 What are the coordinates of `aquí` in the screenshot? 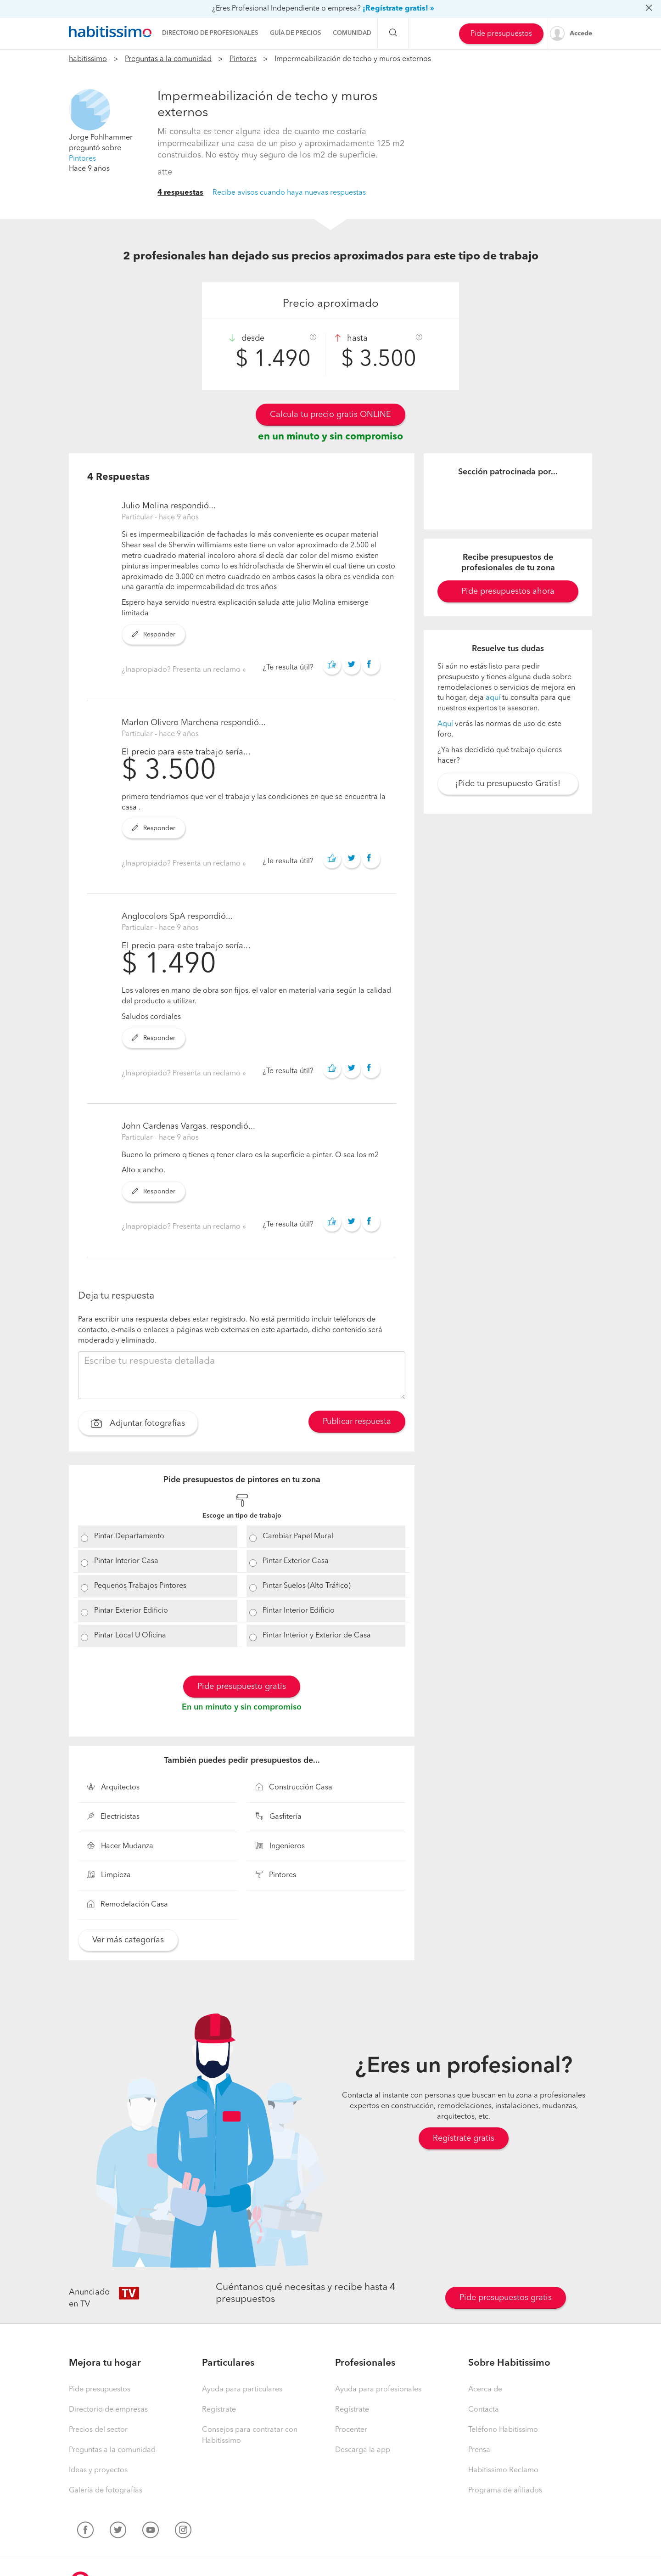 It's located at (493, 698).